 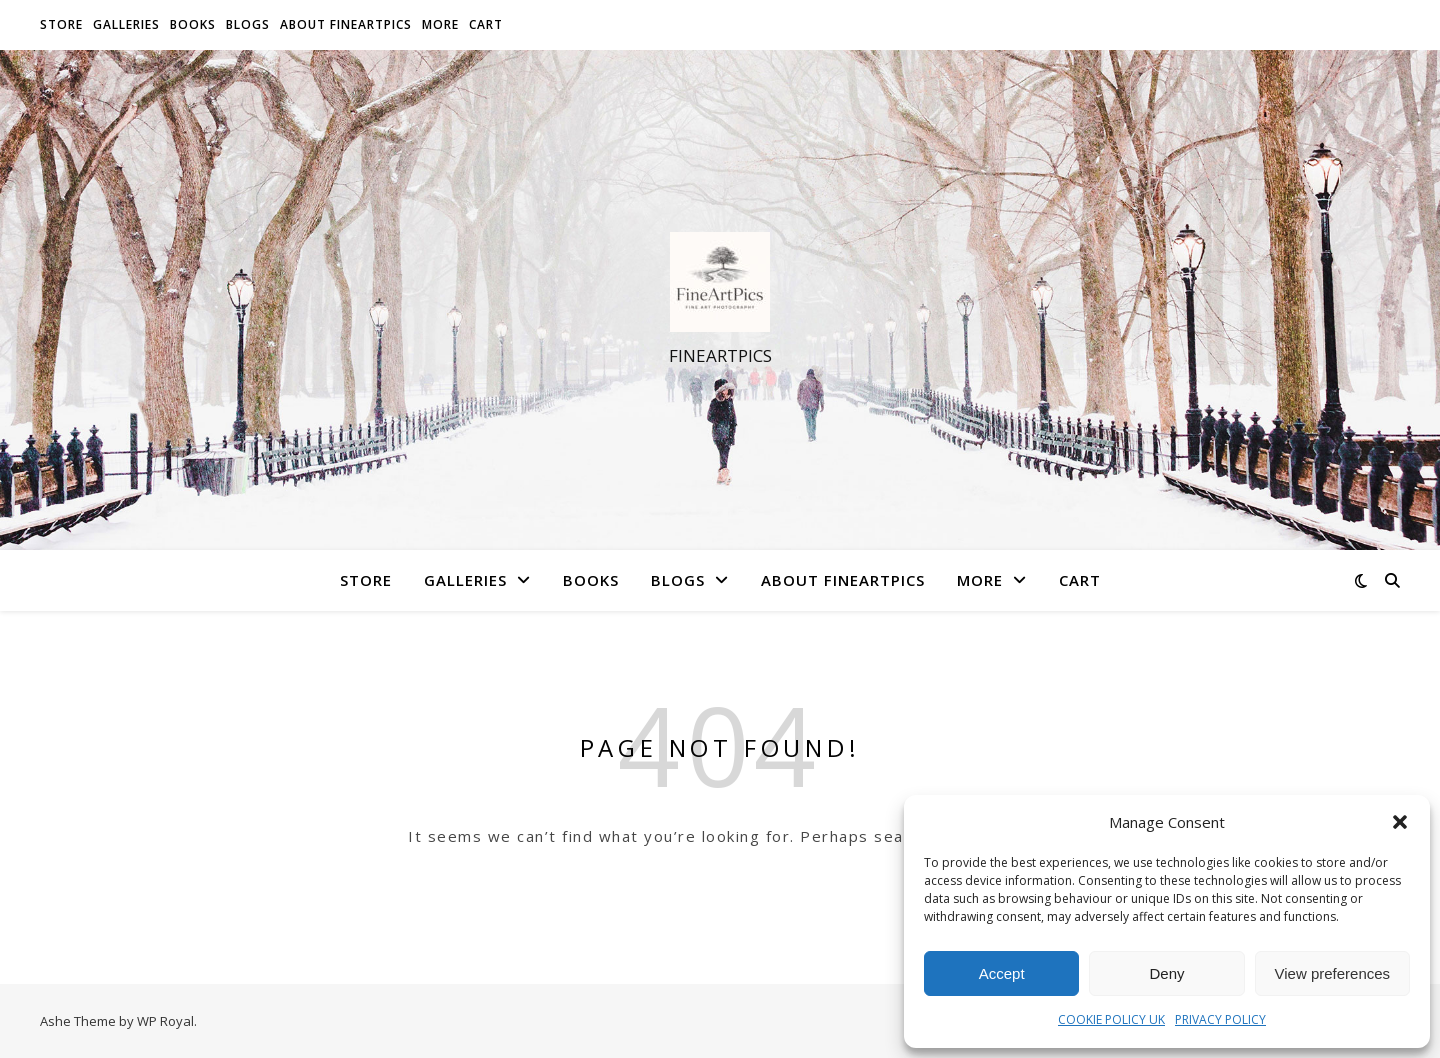 I want to click on Deny, so click(x=1166, y=973).